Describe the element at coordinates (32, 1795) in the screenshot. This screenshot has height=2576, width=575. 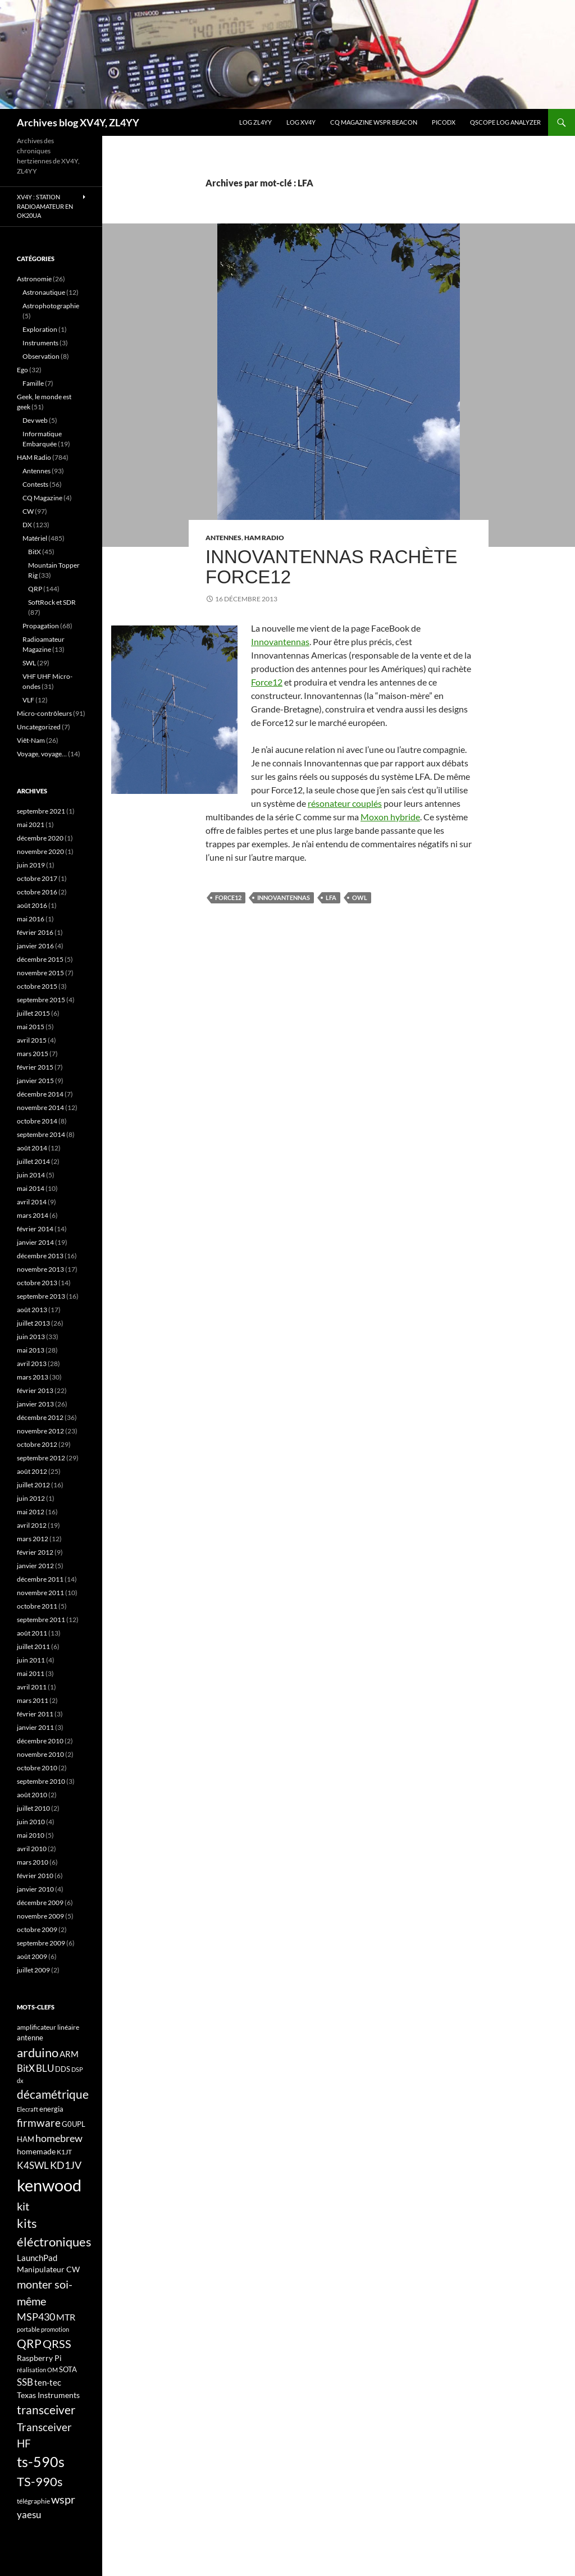
I see `août 2010` at that location.